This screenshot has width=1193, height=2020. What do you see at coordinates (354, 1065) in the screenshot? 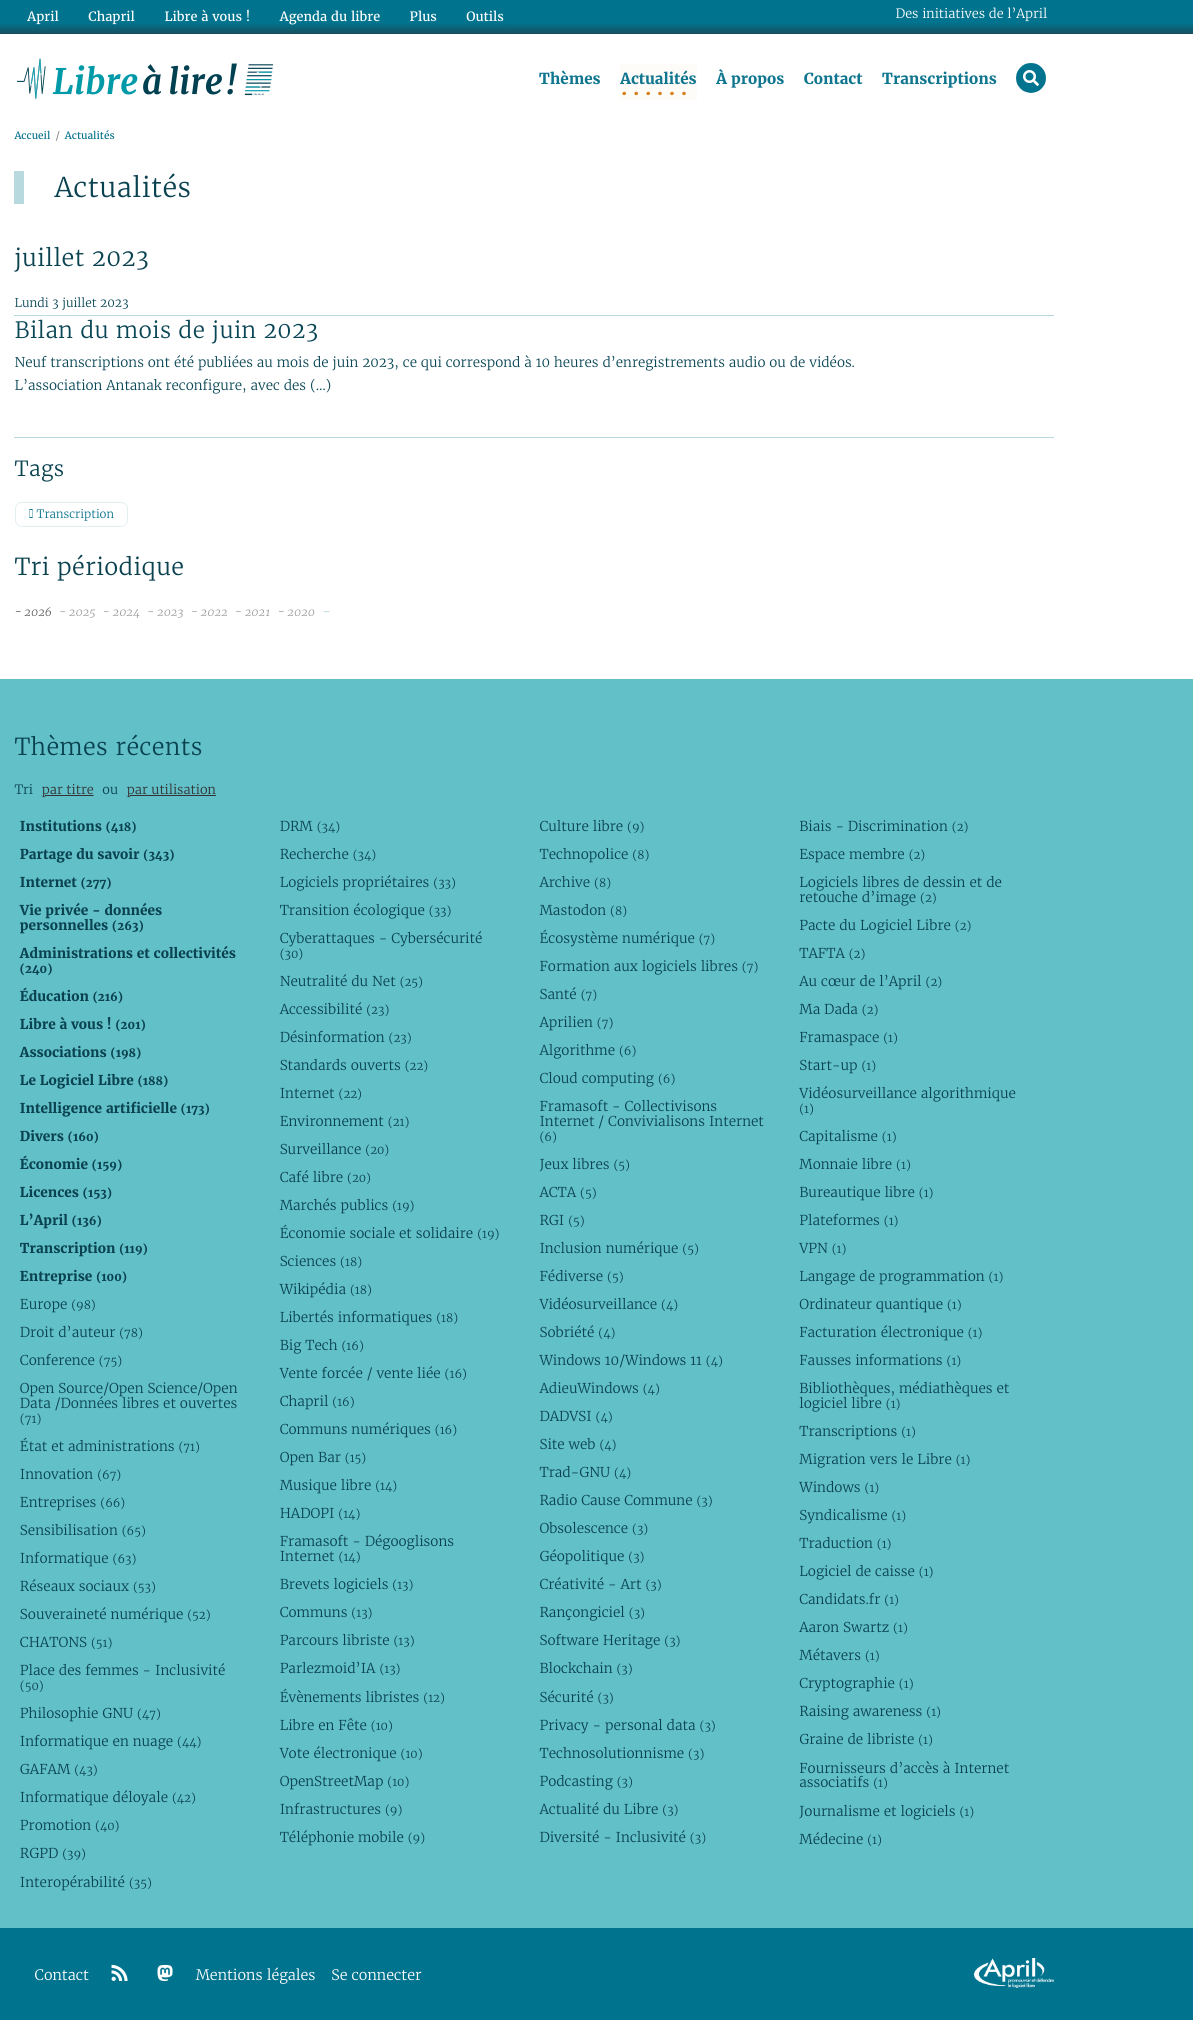
I see `Standards ouverts` at bounding box center [354, 1065].